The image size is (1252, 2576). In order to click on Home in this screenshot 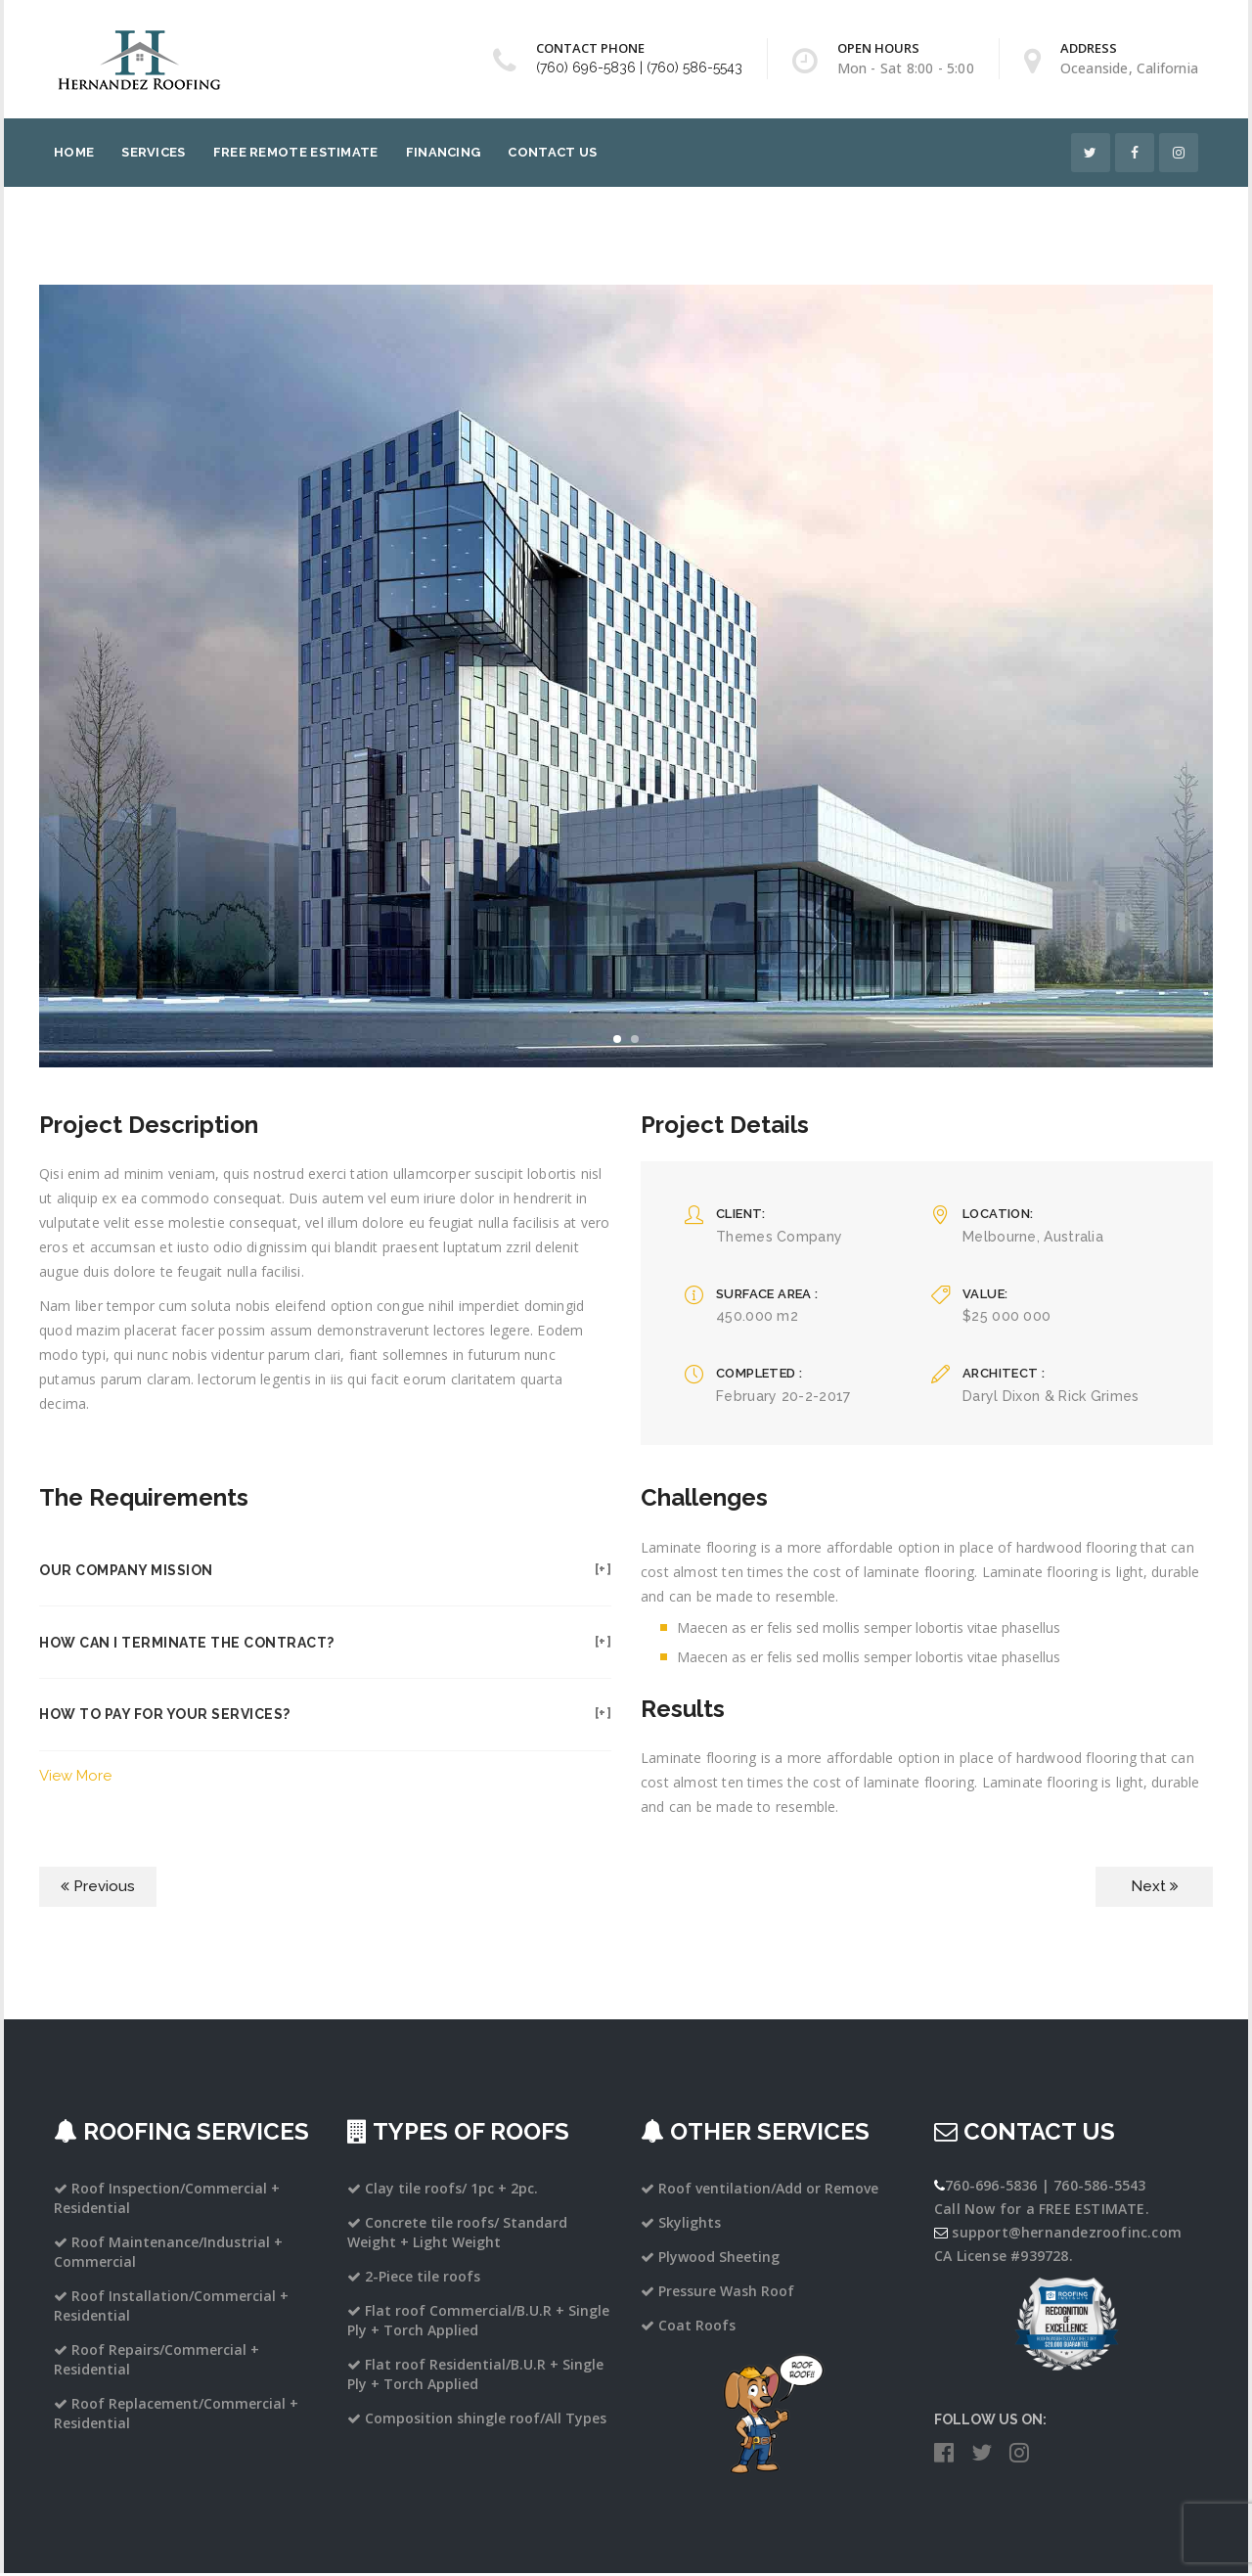, I will do `click(74, 152)`.